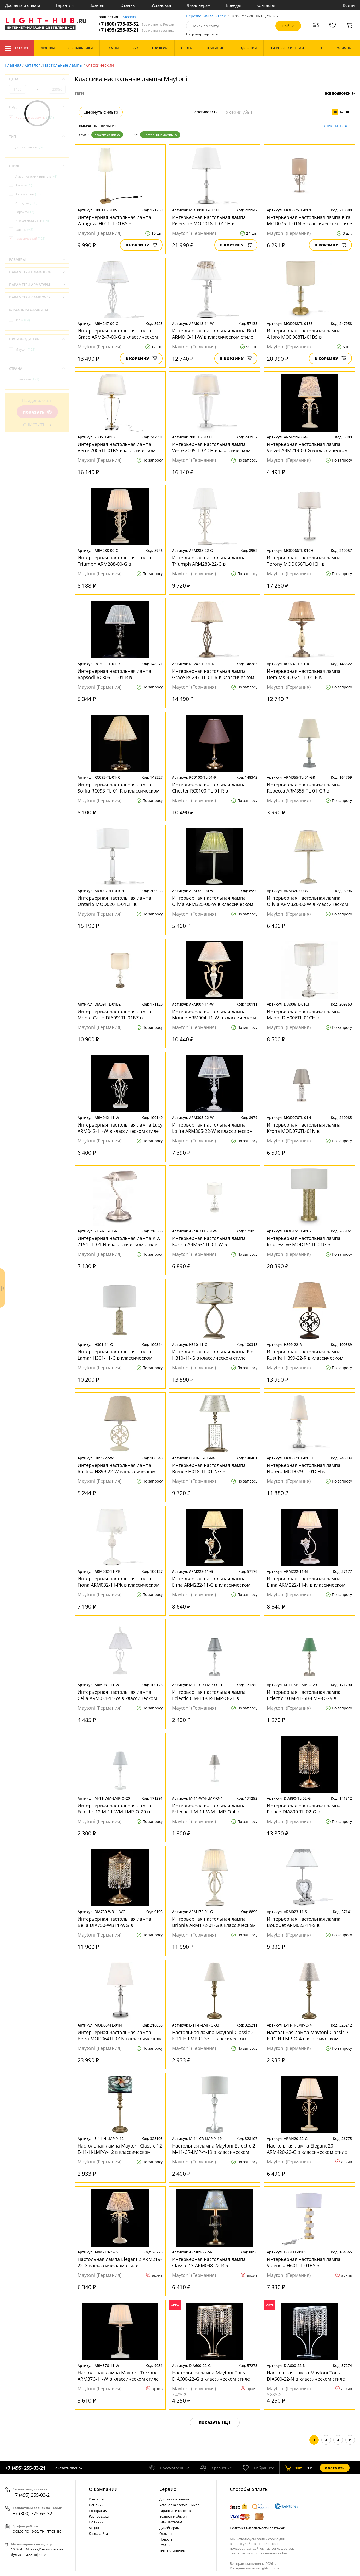  Describe the element at coordinates (114, 1014) in the screenshot. I see `Интерьерная настольная лампа Monte Carlo DIA091TL-01BZ в классическом стиле` at that location.